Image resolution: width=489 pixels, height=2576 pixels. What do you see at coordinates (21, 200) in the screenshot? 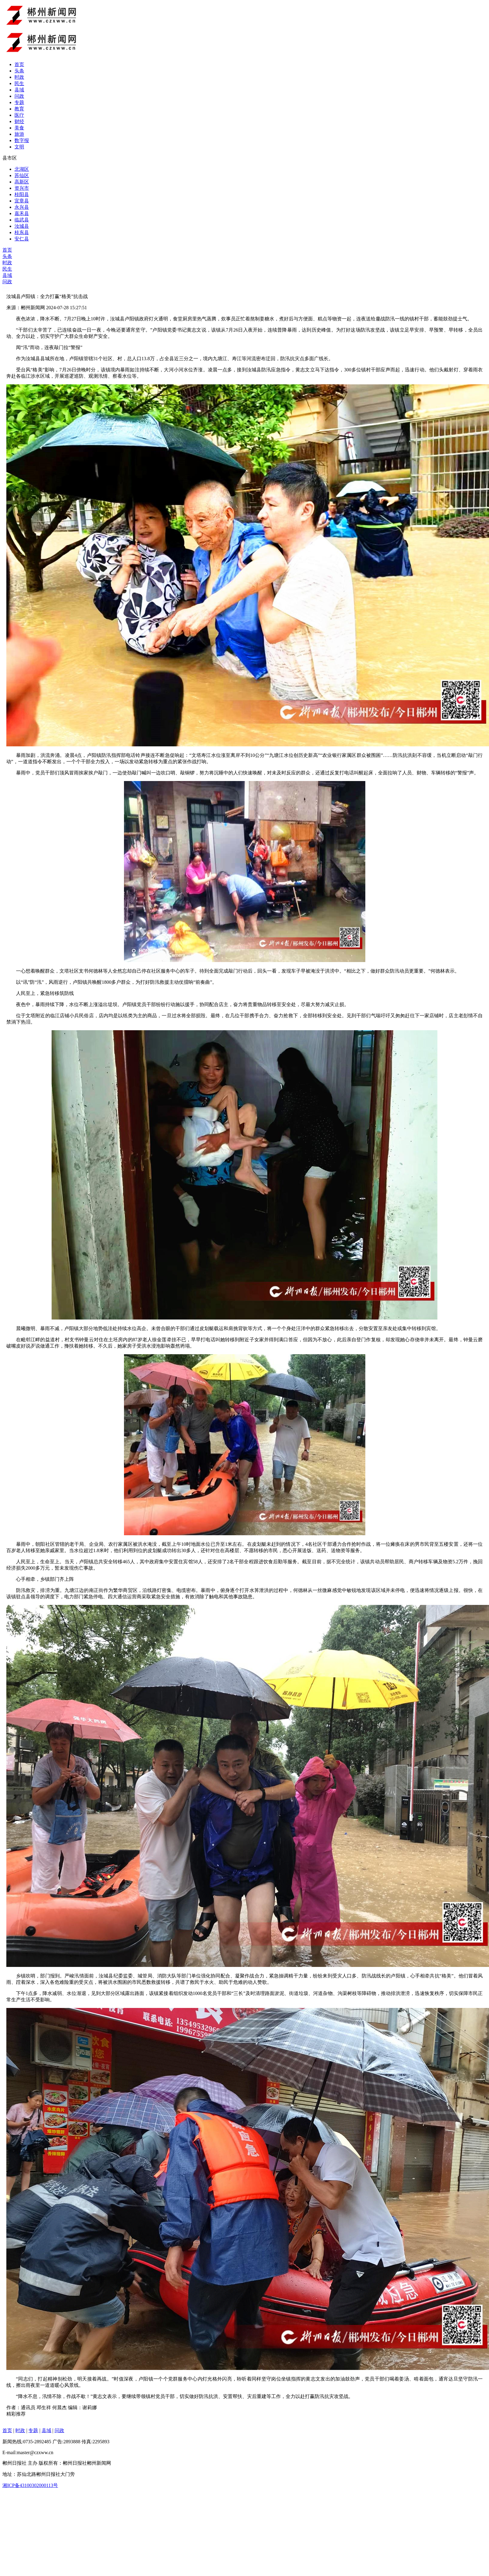
I see `宜章县` at bounding box center [21, 200].